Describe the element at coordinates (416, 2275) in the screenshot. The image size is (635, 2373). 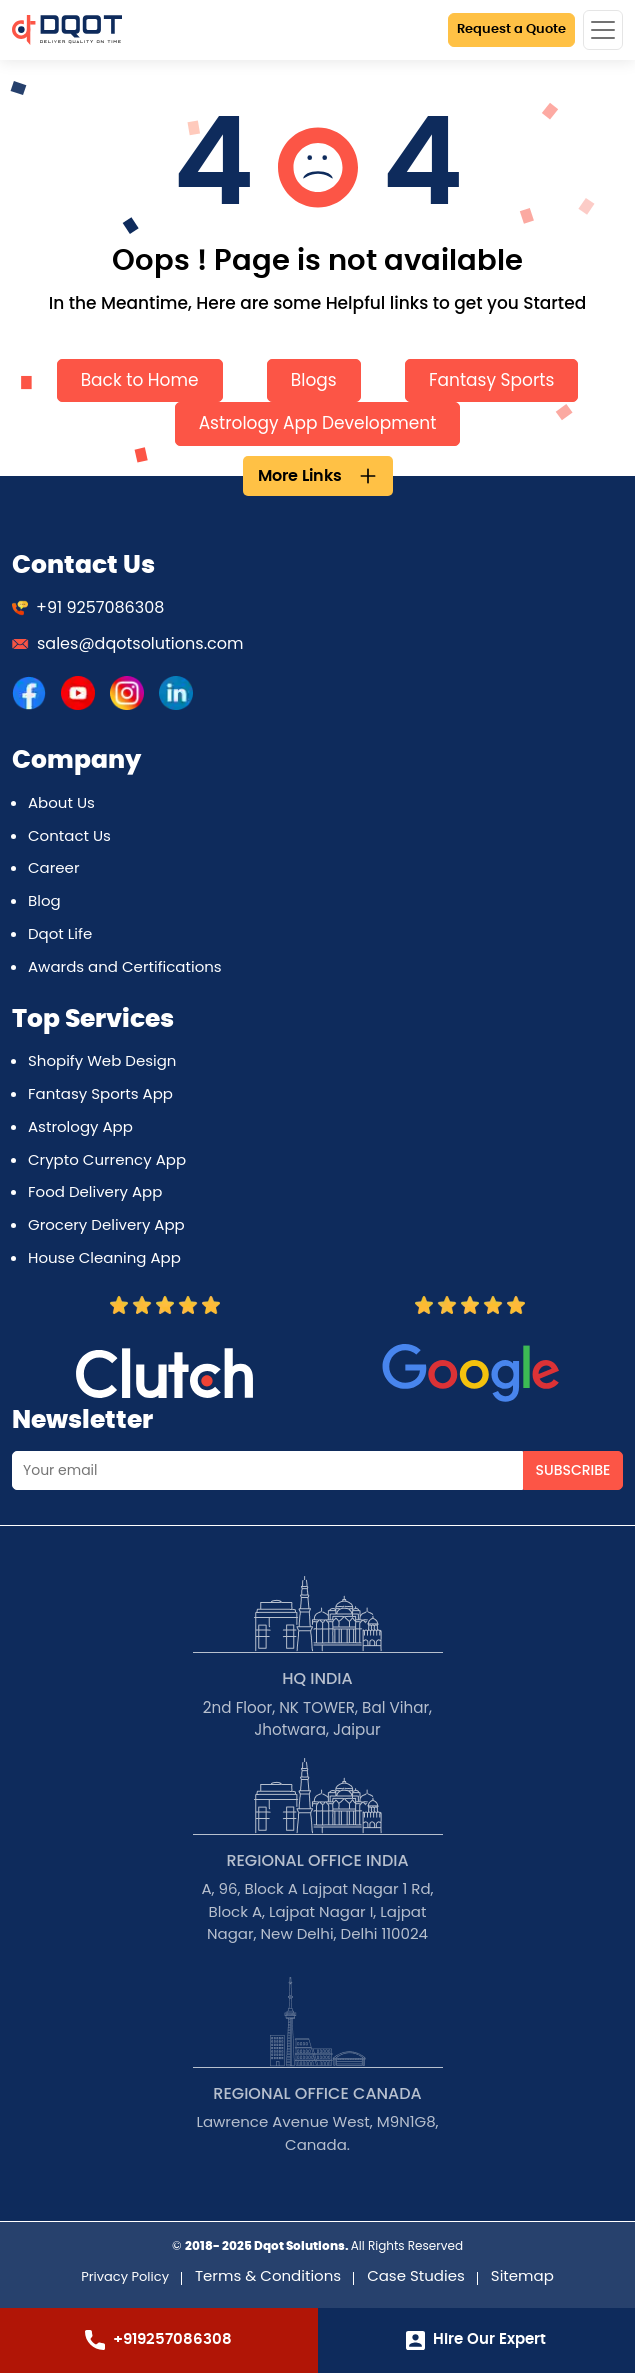
I see `Case Studies` at that location.